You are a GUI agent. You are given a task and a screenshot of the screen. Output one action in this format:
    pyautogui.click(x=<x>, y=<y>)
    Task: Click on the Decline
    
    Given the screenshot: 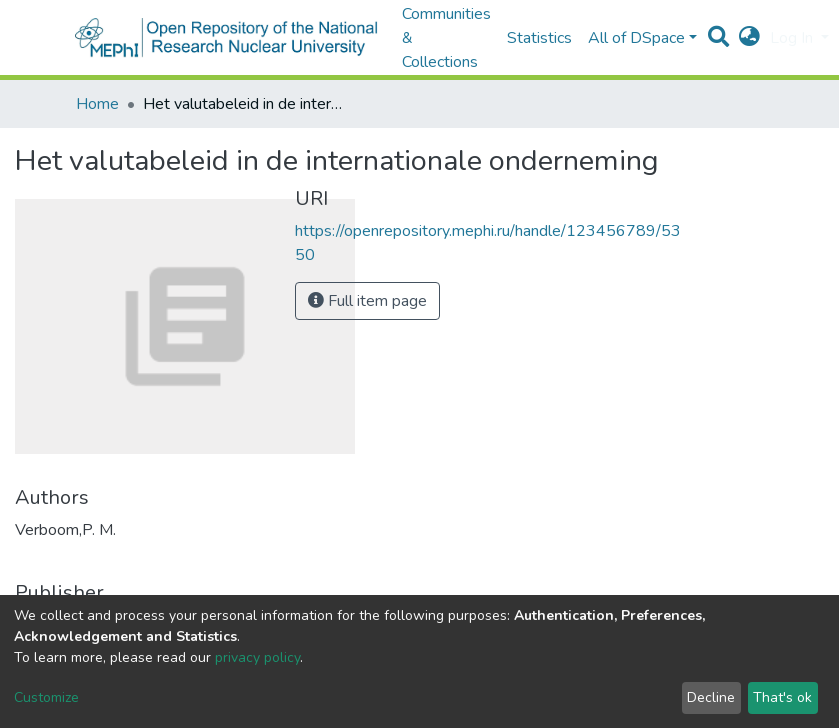 What is the action you would take?
    pyautogui.click(x=711, y=697)
    